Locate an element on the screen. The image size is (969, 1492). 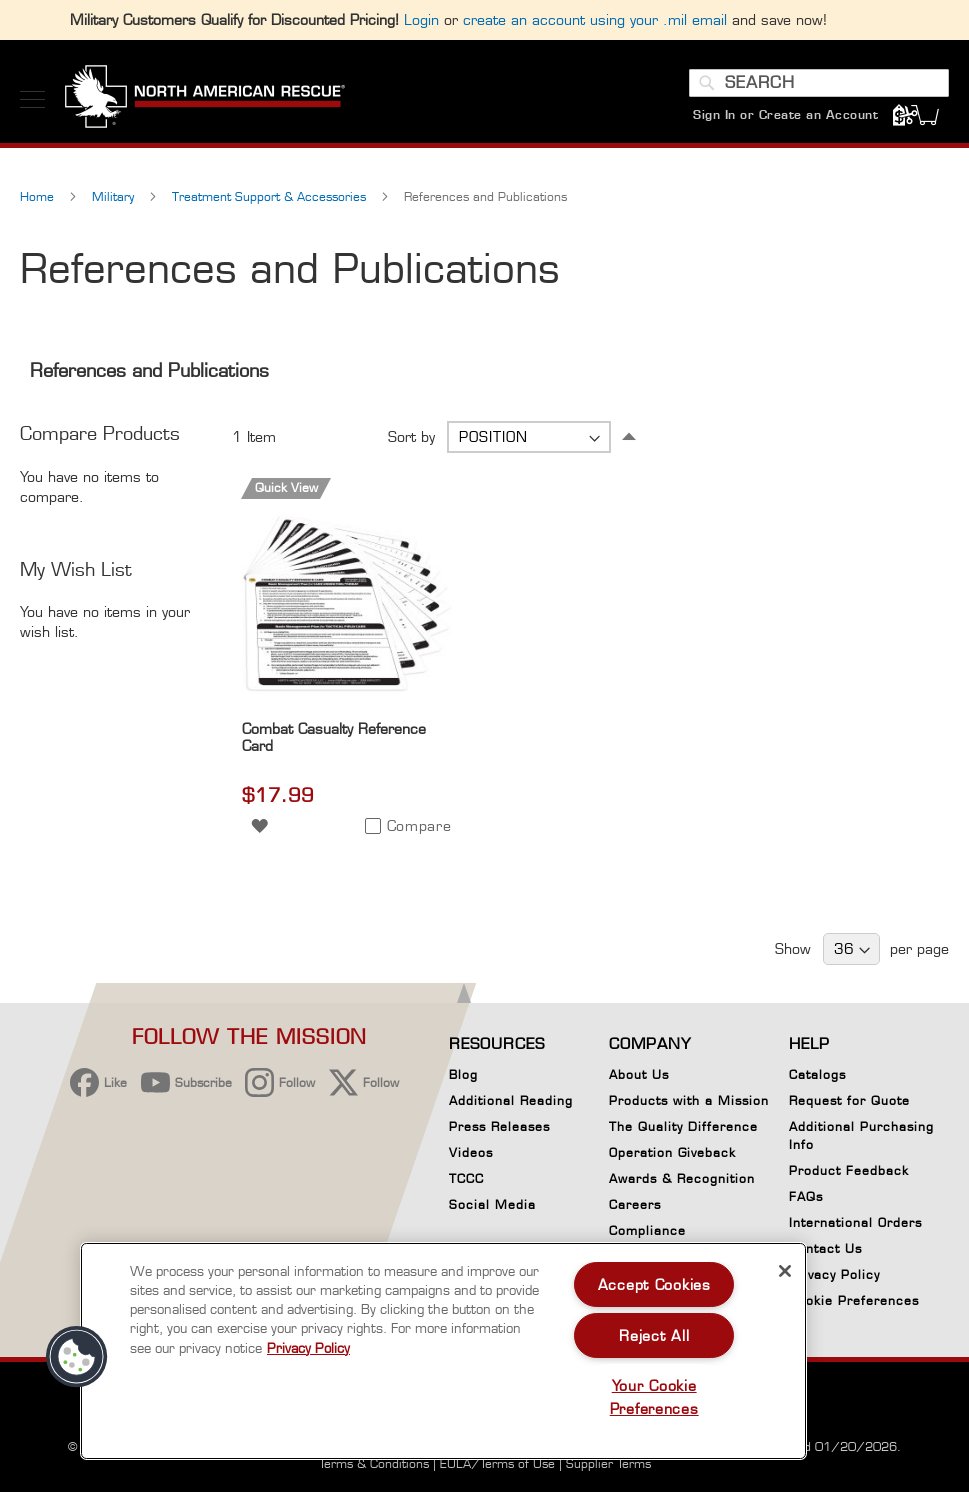
TCCC is located at coordinates (466, 1178).